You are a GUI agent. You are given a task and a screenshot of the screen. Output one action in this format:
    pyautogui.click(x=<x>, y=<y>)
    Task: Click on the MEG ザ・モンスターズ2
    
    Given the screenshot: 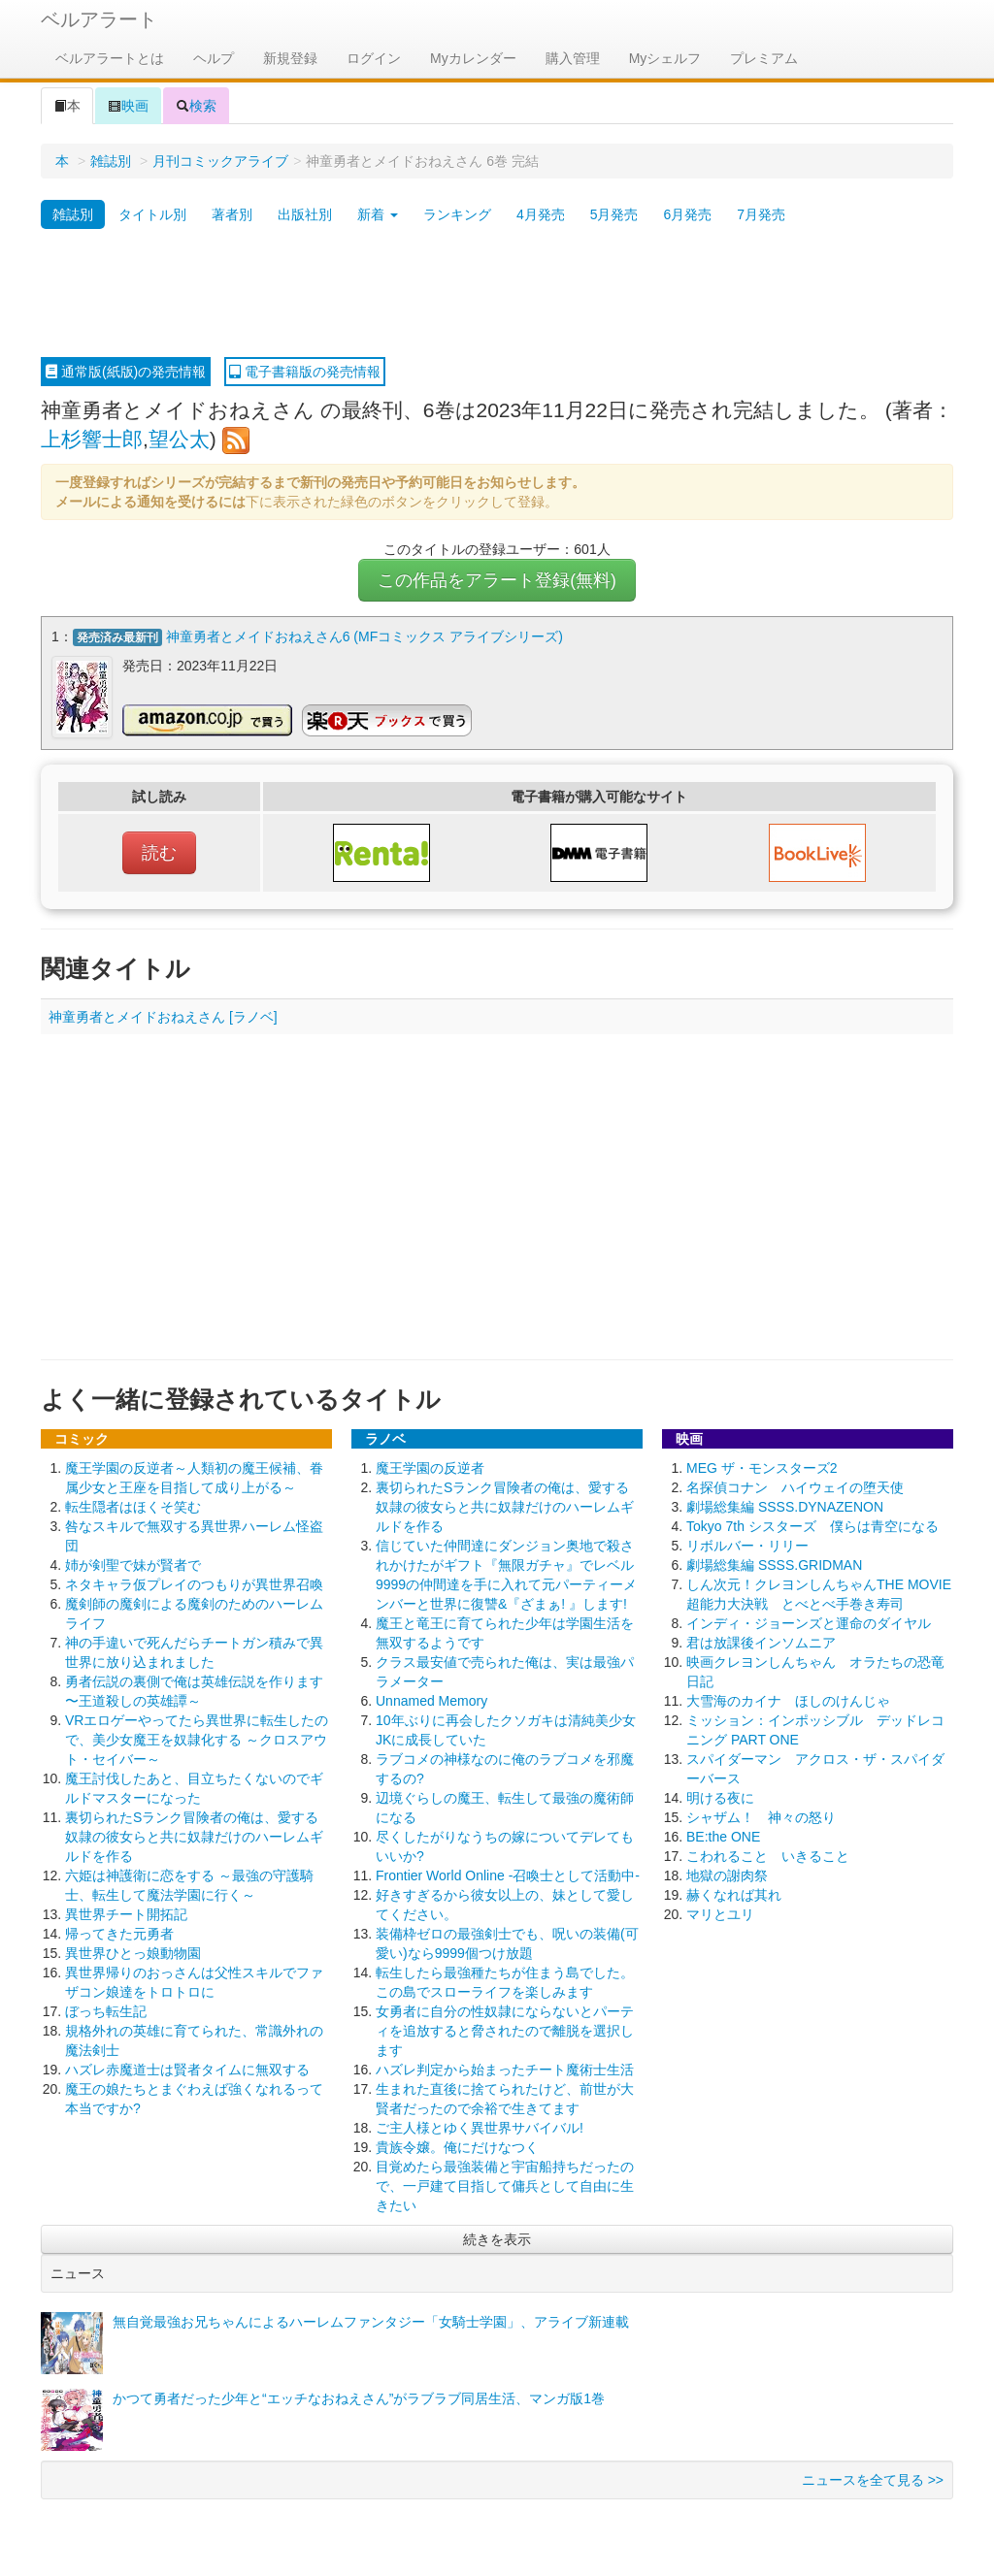 What is the action you would take?
    pyautogui.click(x=762, y=1467)
    